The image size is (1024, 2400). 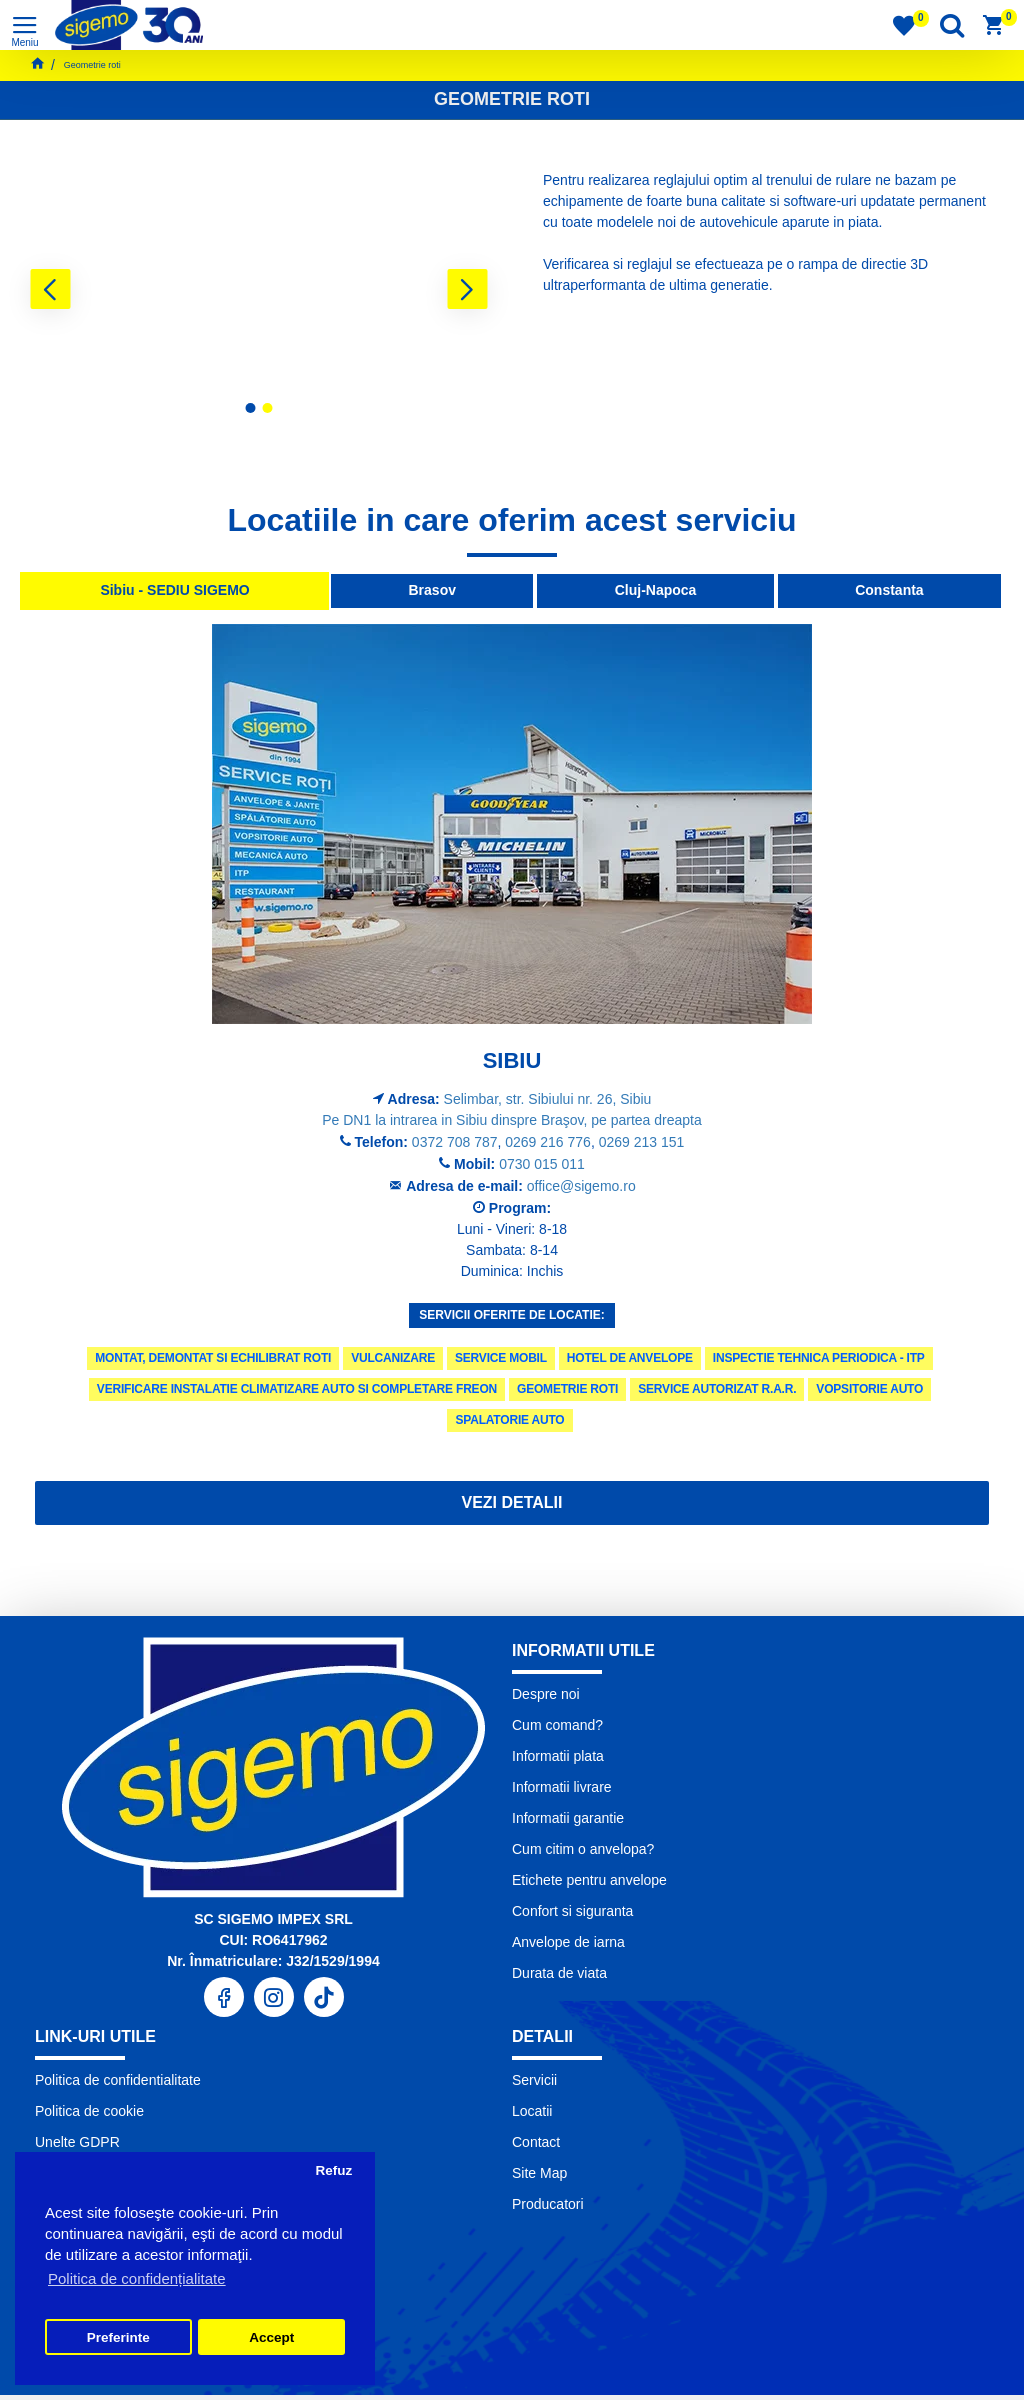 What do you see at coordinates (333, 2170) in the screenshot?
I see `Refuz [button]` at bounding box center [333, 2170].